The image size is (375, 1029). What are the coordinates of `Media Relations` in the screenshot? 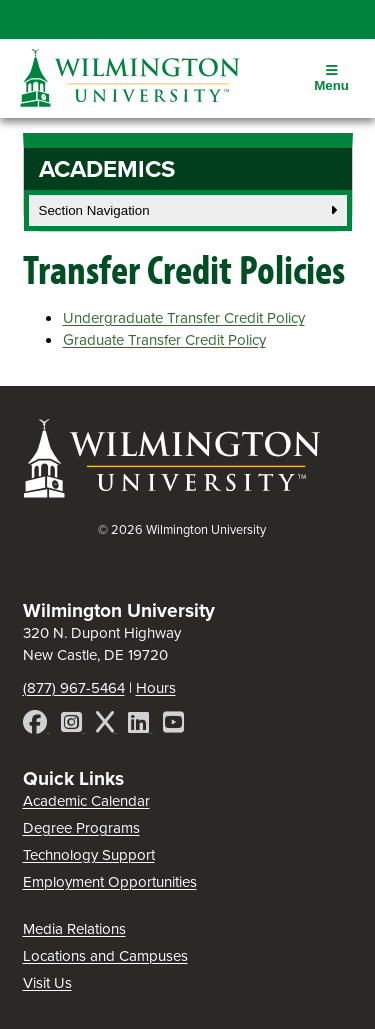 It's located at (74, 929).